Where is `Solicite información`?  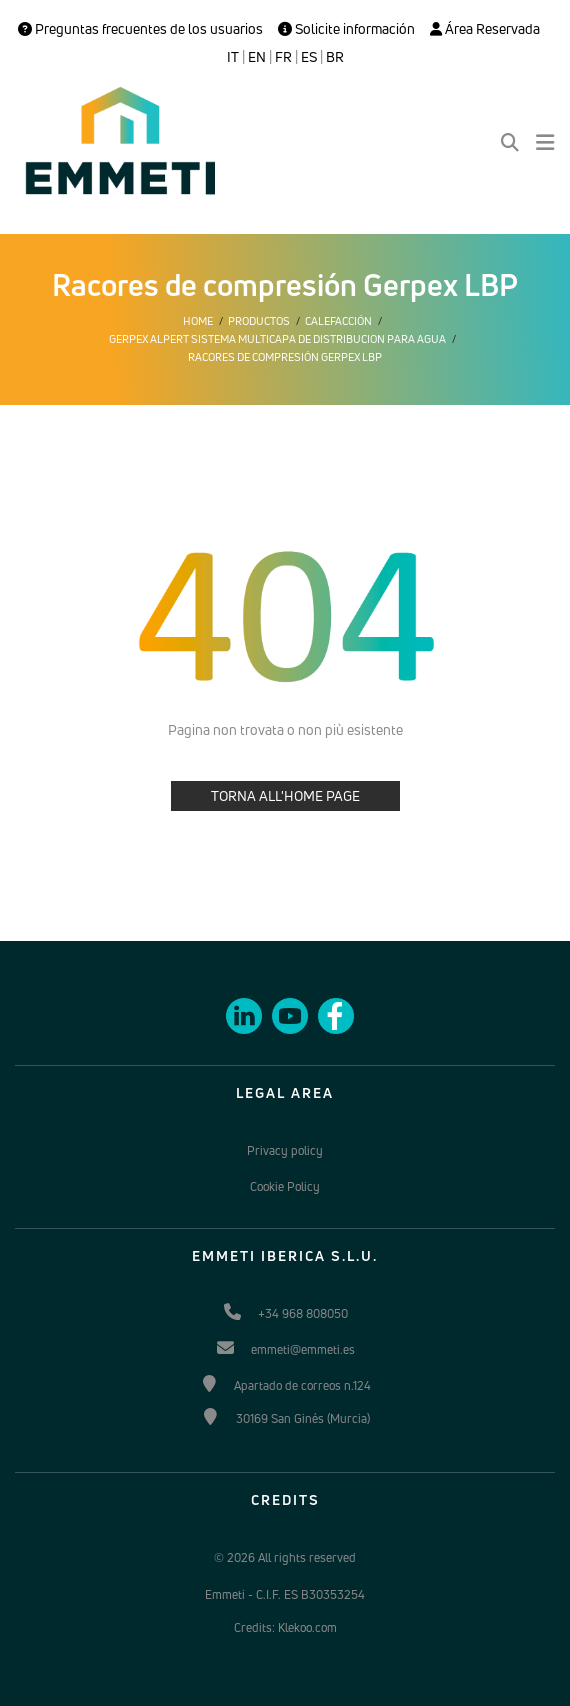
Solicite información is located at coordinates (346, 29).